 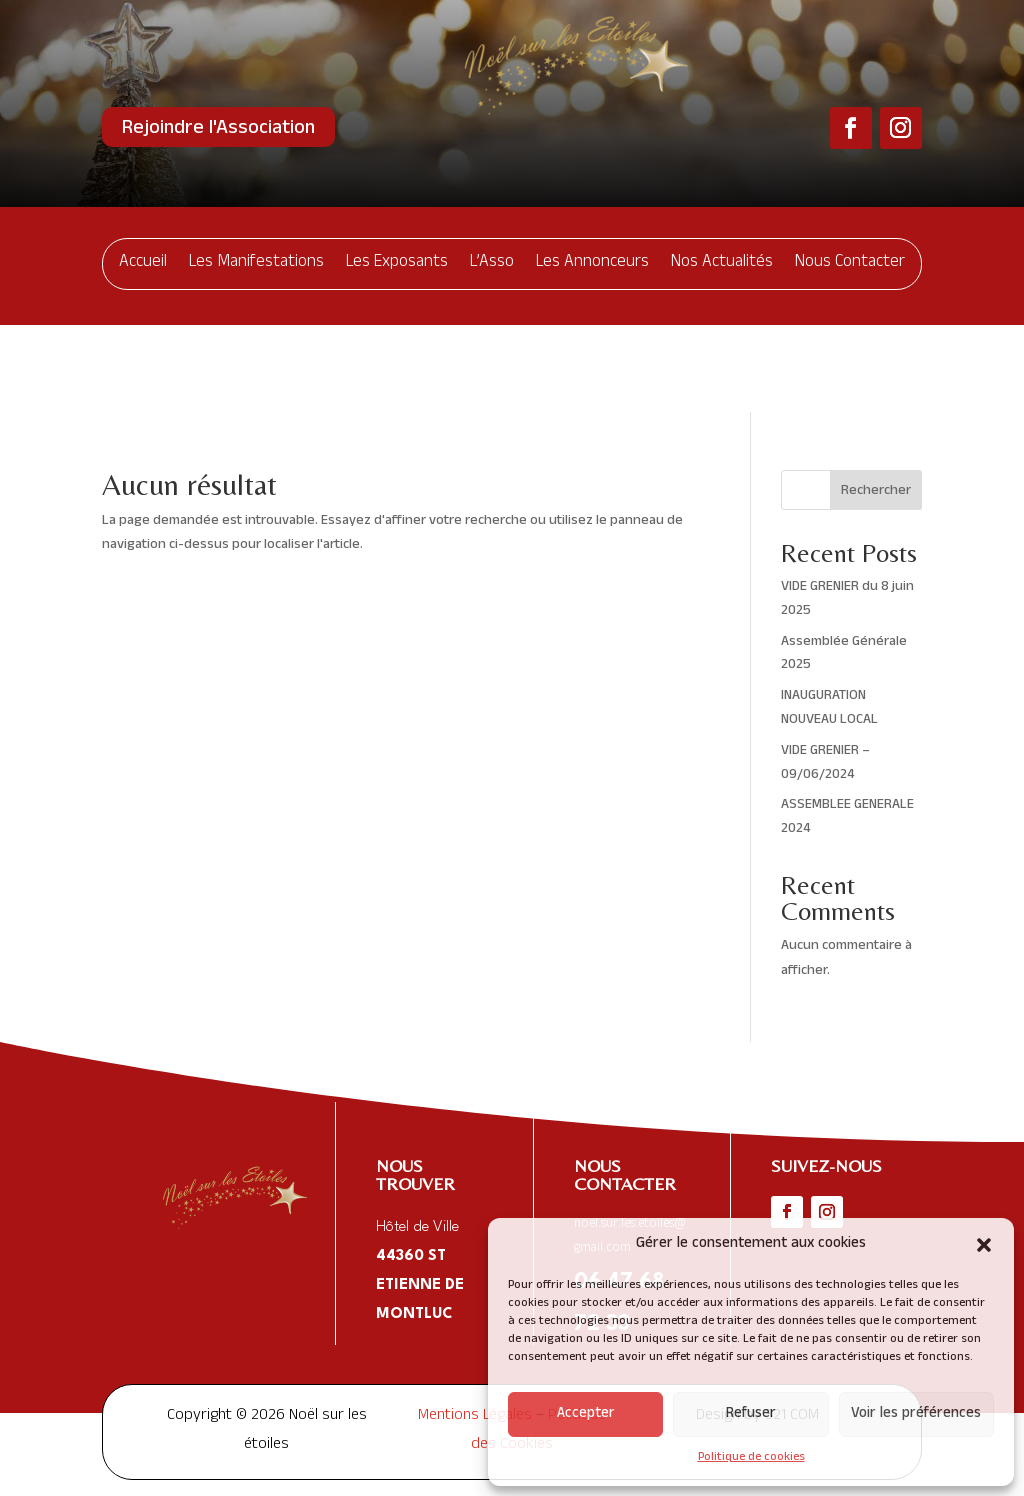 I want to click on Rechercher, so click(x=876, y=404).